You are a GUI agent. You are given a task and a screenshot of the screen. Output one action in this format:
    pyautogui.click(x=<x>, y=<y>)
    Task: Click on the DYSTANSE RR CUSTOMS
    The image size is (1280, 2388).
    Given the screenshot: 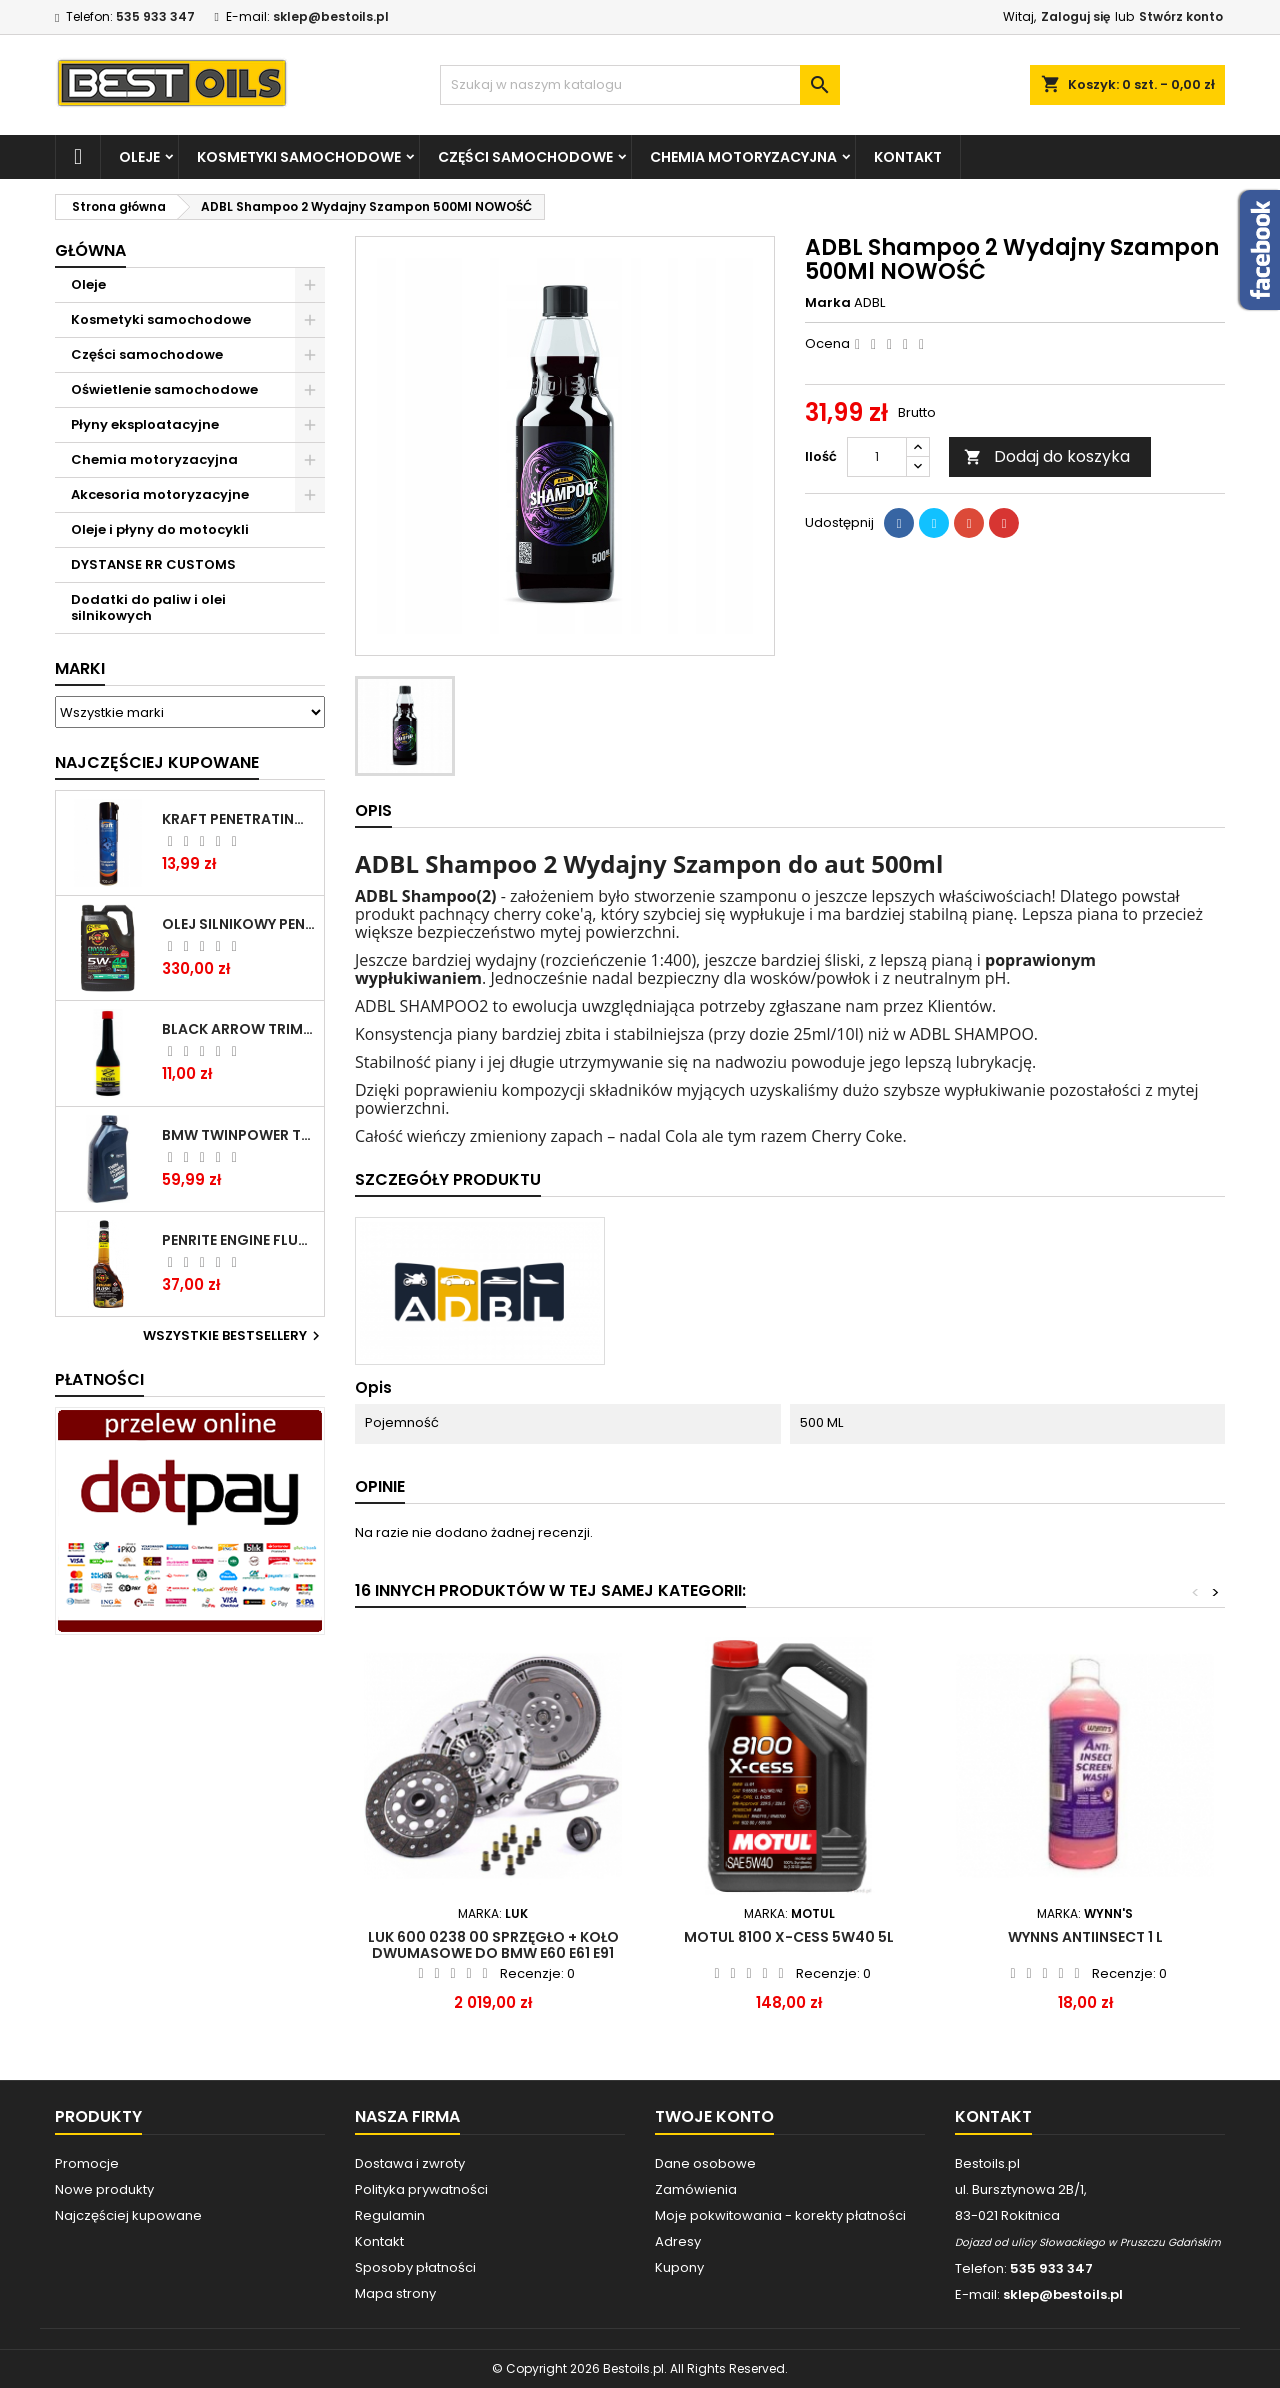 What is the action you would take?
    pyautogui.click(x=153, y=564)
    